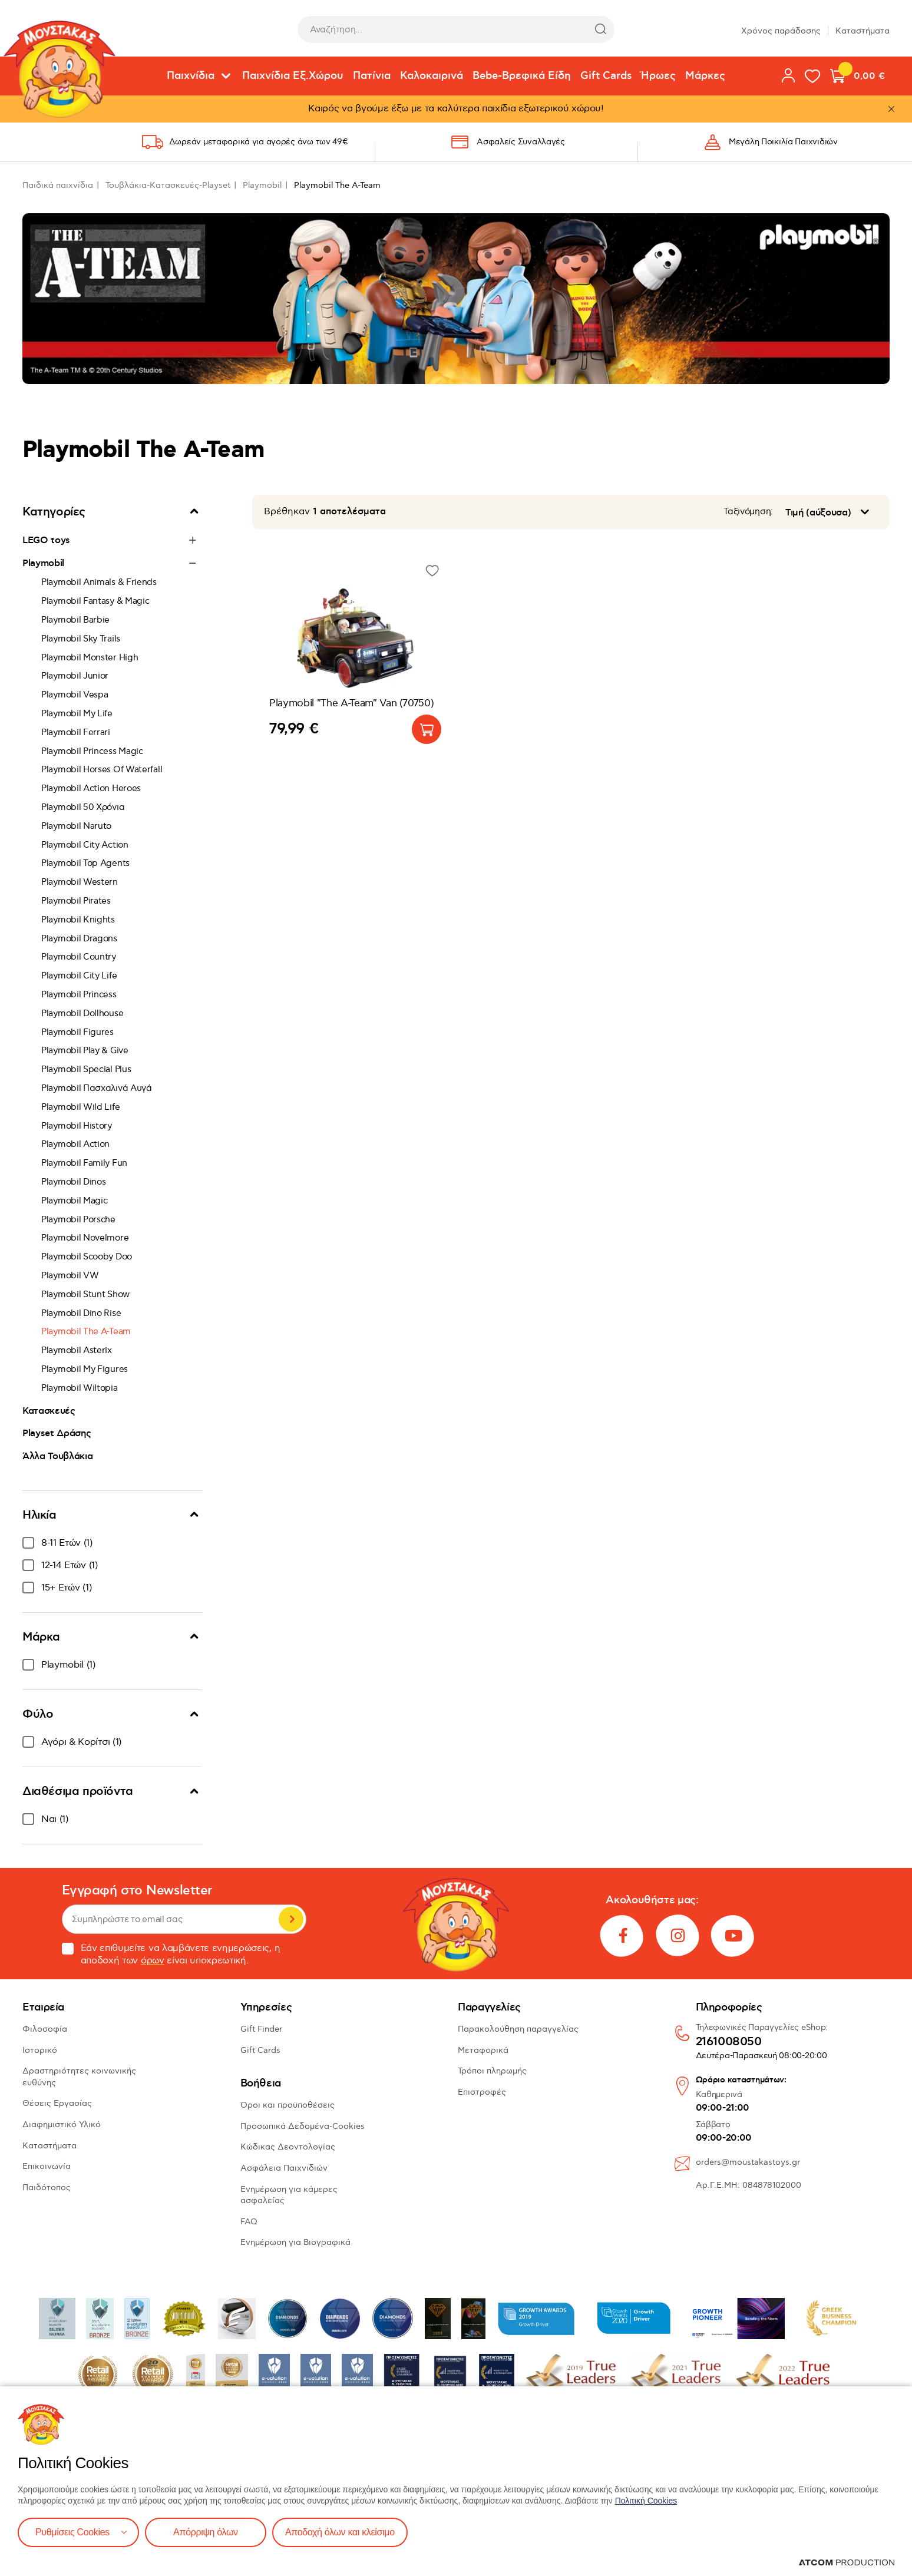 This screenshot has width=912, height=2576. Describe the element at coordinates (95, 601) in the screenshot. I see `Playmobil Fantasy & Magic` at that location.